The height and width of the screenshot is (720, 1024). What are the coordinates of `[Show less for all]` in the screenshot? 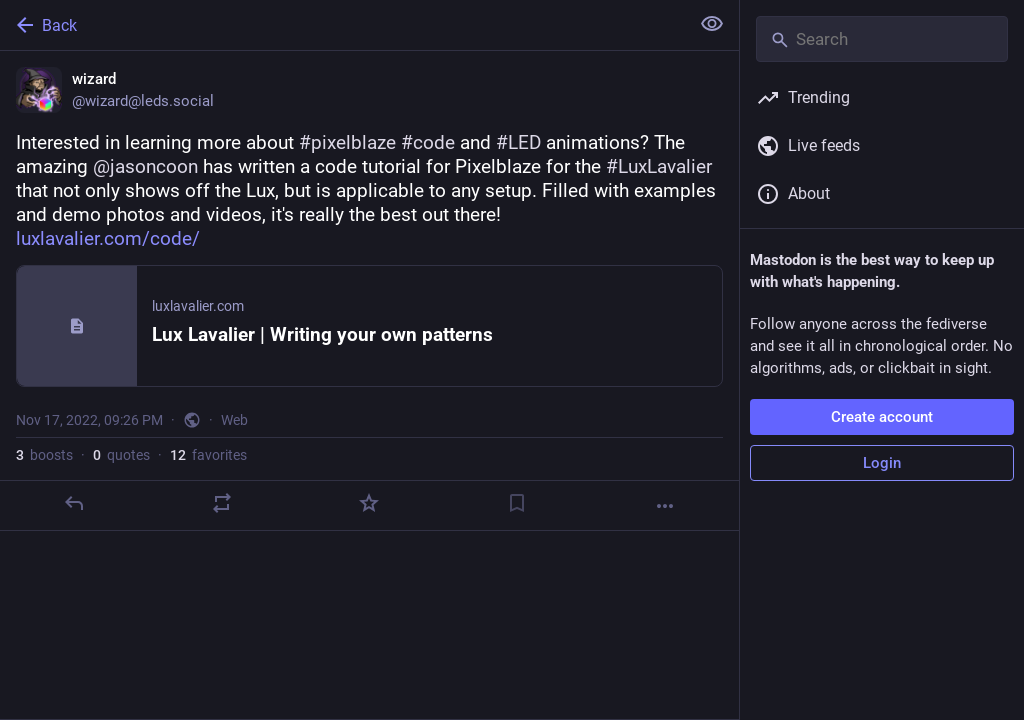 It's located at (712, 24).